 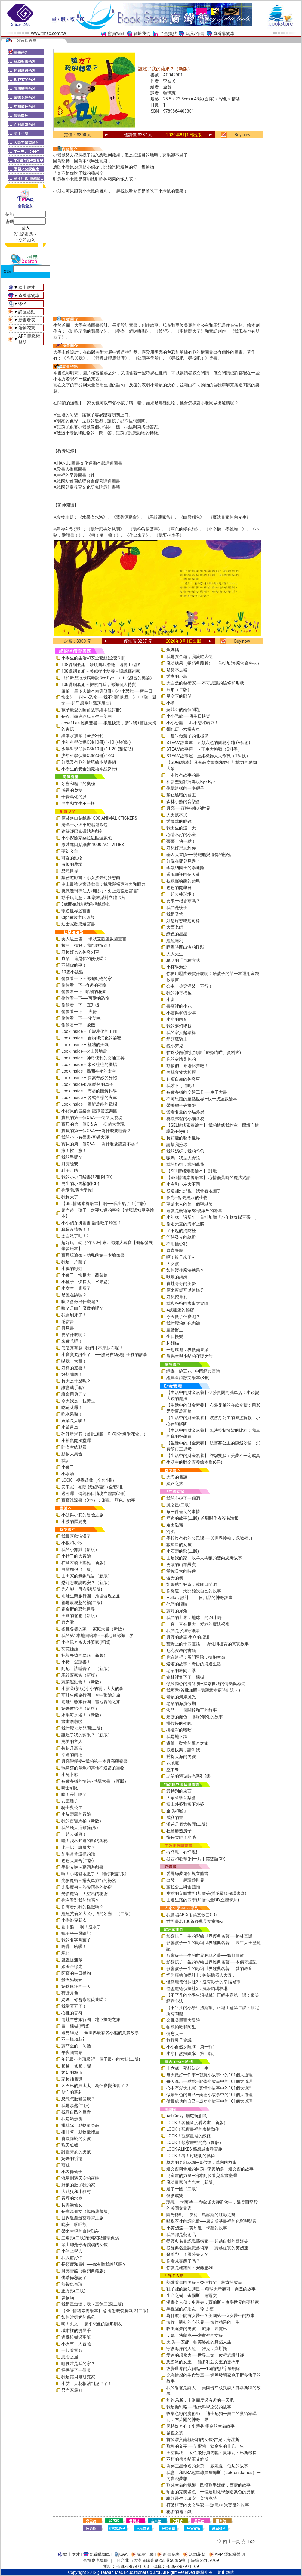 What do you see at coordinates (183, 1749) in the screenshot?
I see `抵達快樂，請叫我` at bounding box center [183, 1749].